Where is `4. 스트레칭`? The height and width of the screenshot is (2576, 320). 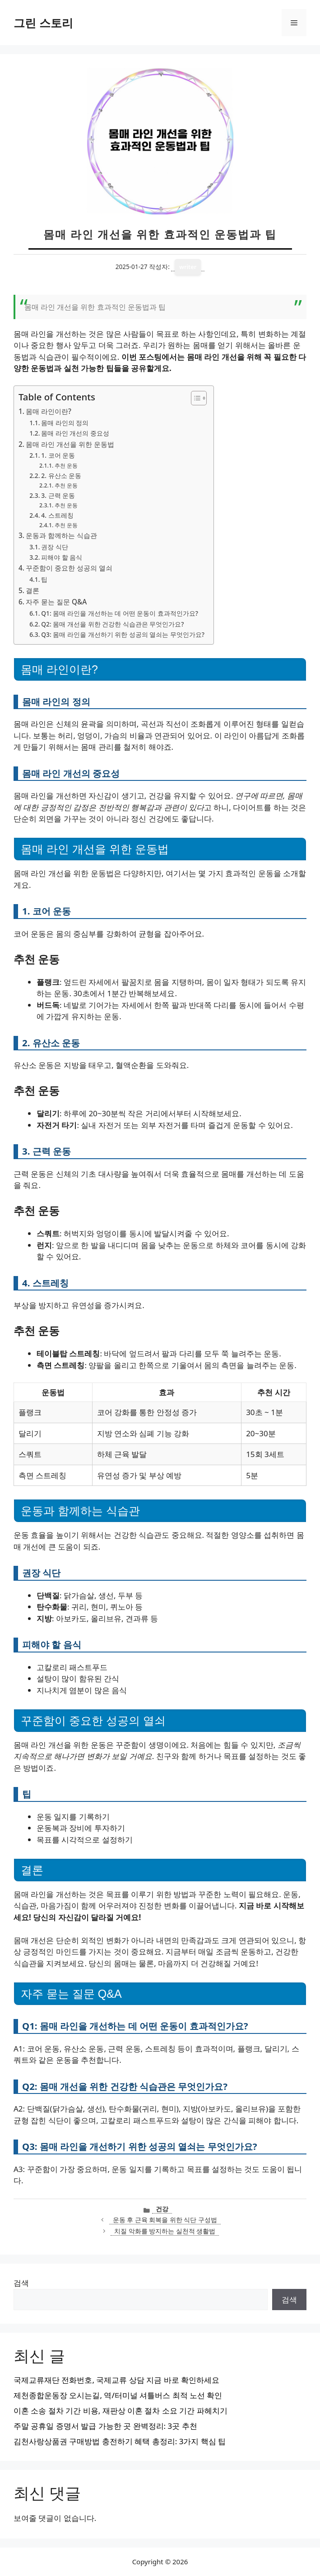
4. 스트레칭 is located at coordinates (57, 515).